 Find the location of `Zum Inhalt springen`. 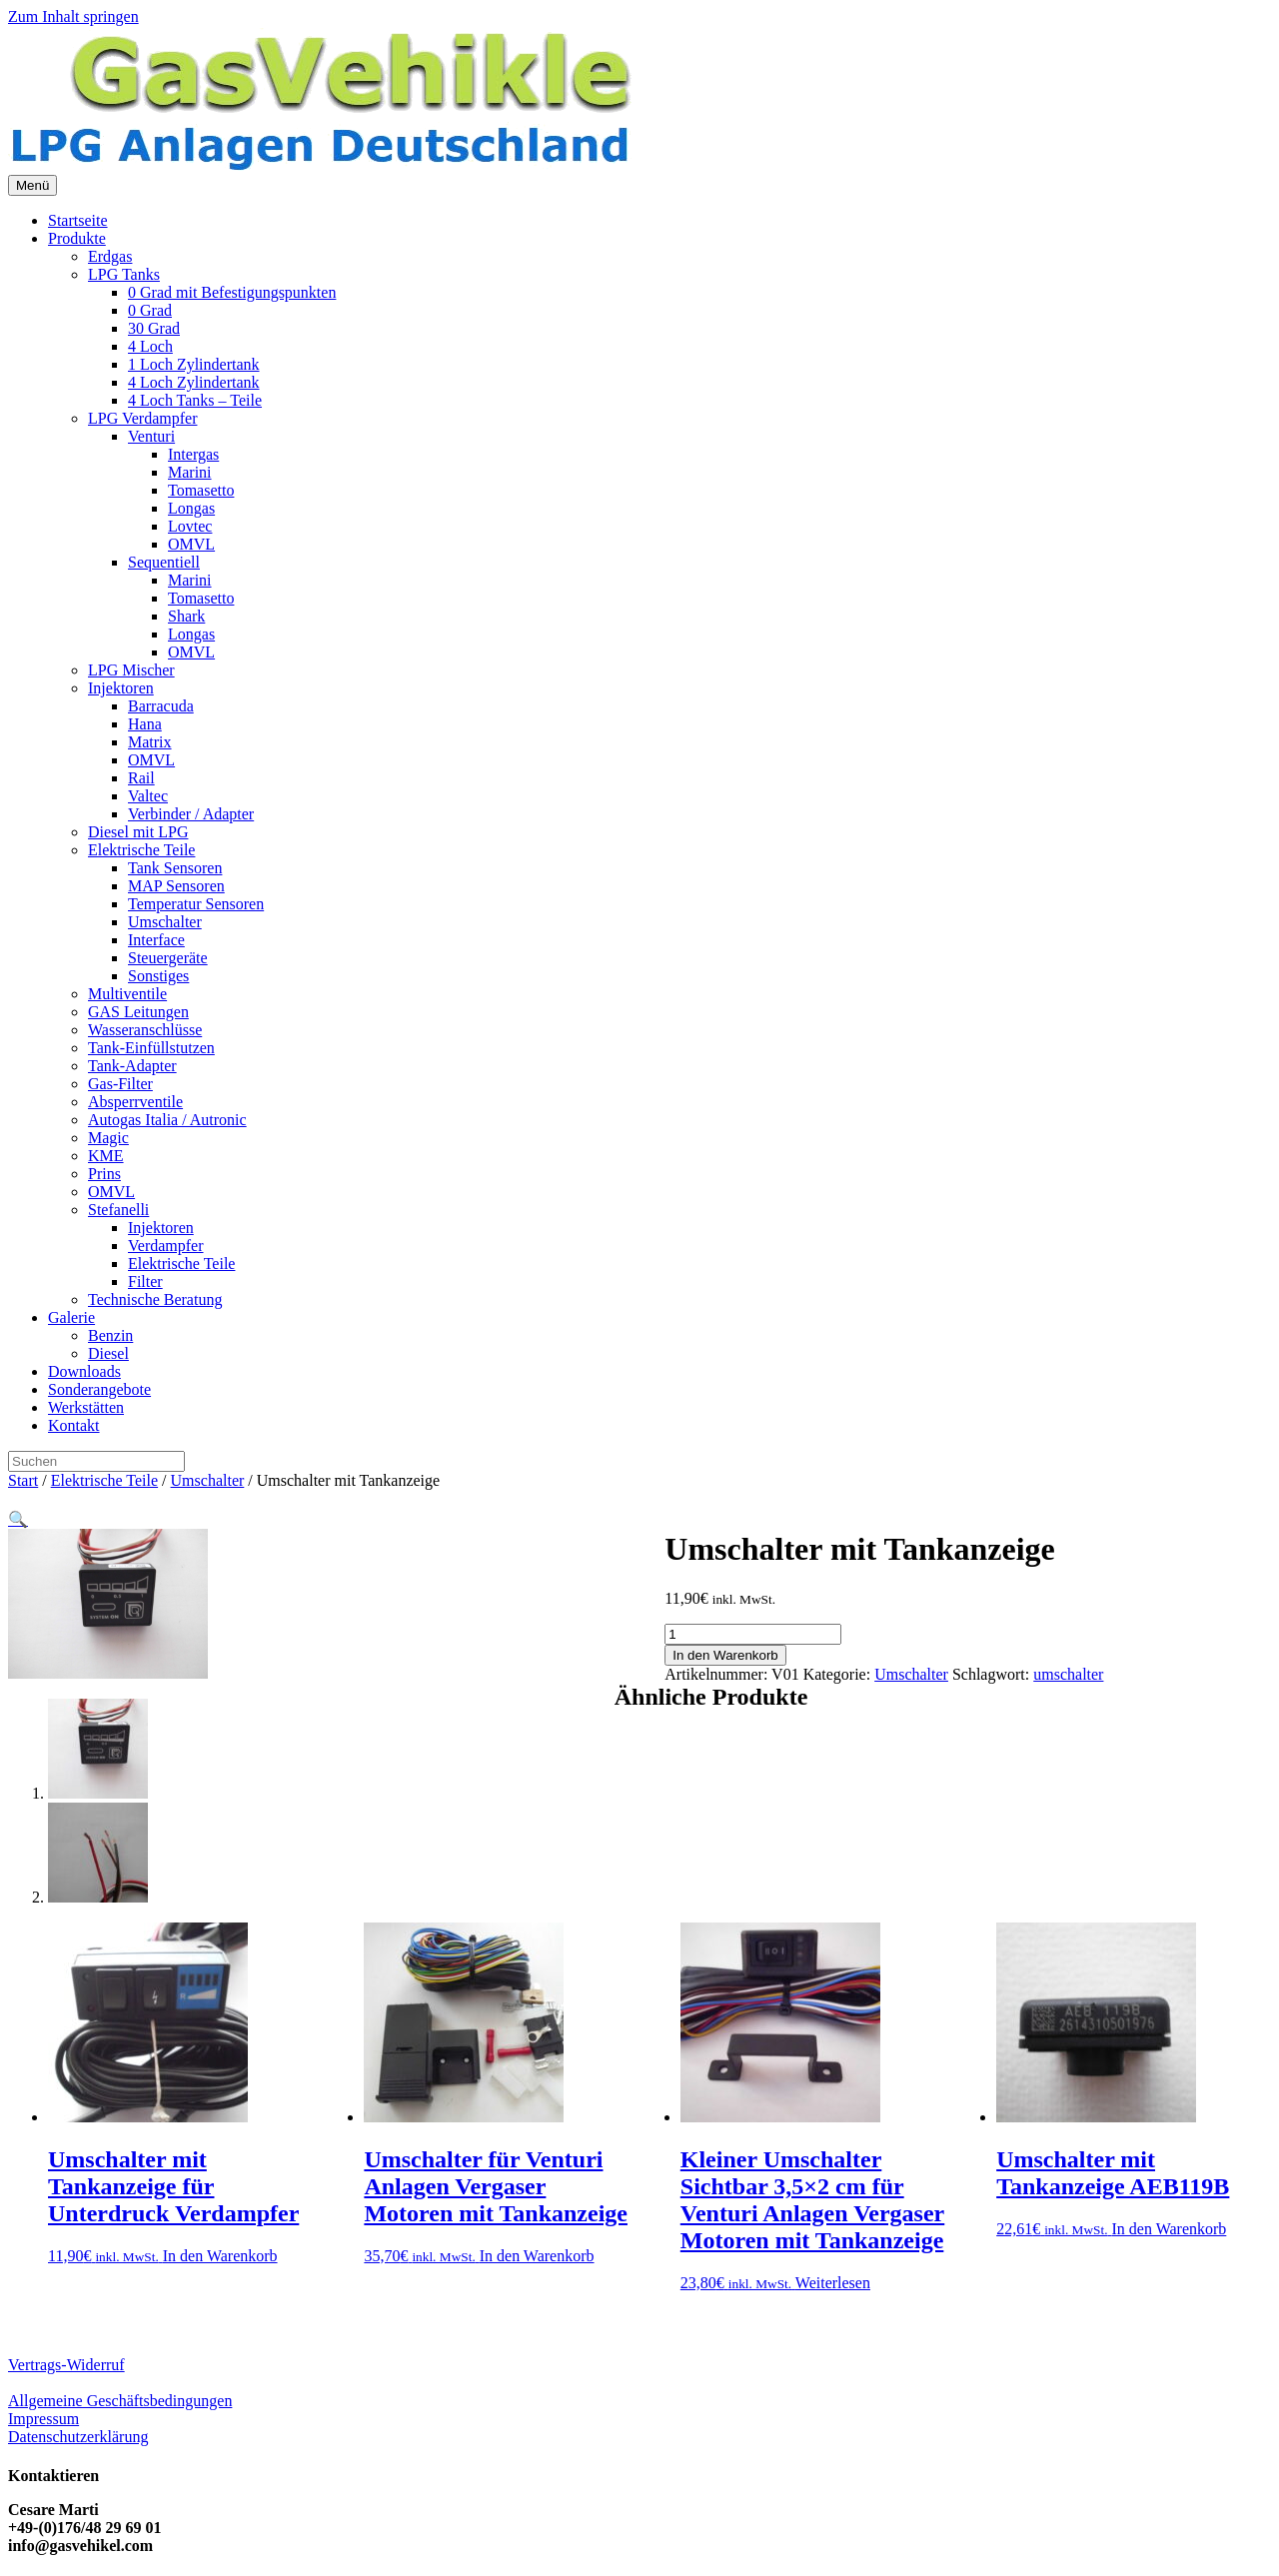

Zum Inhalt springen is located at coordinates (73, 16).